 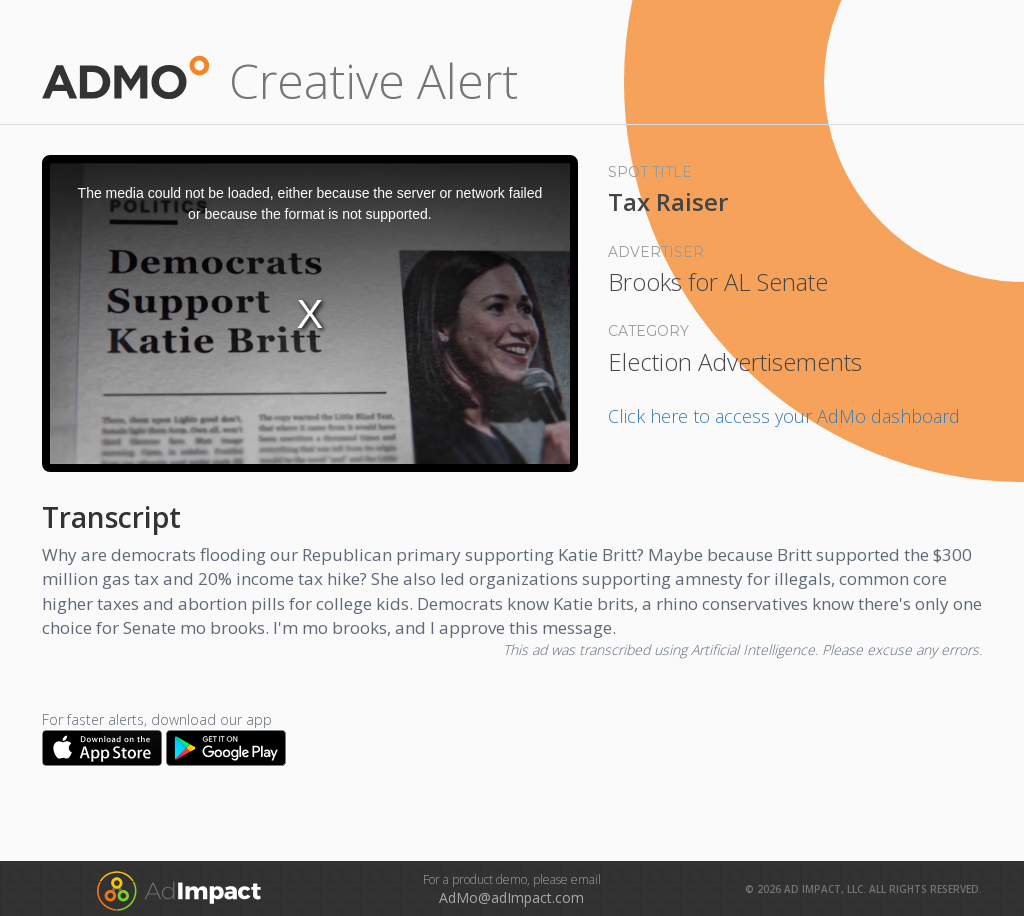 What do you see at coordinates (784, 416) in the screenshot?
I see `Click here to access your AdMo dashboard` at bounding box center [784, 416].